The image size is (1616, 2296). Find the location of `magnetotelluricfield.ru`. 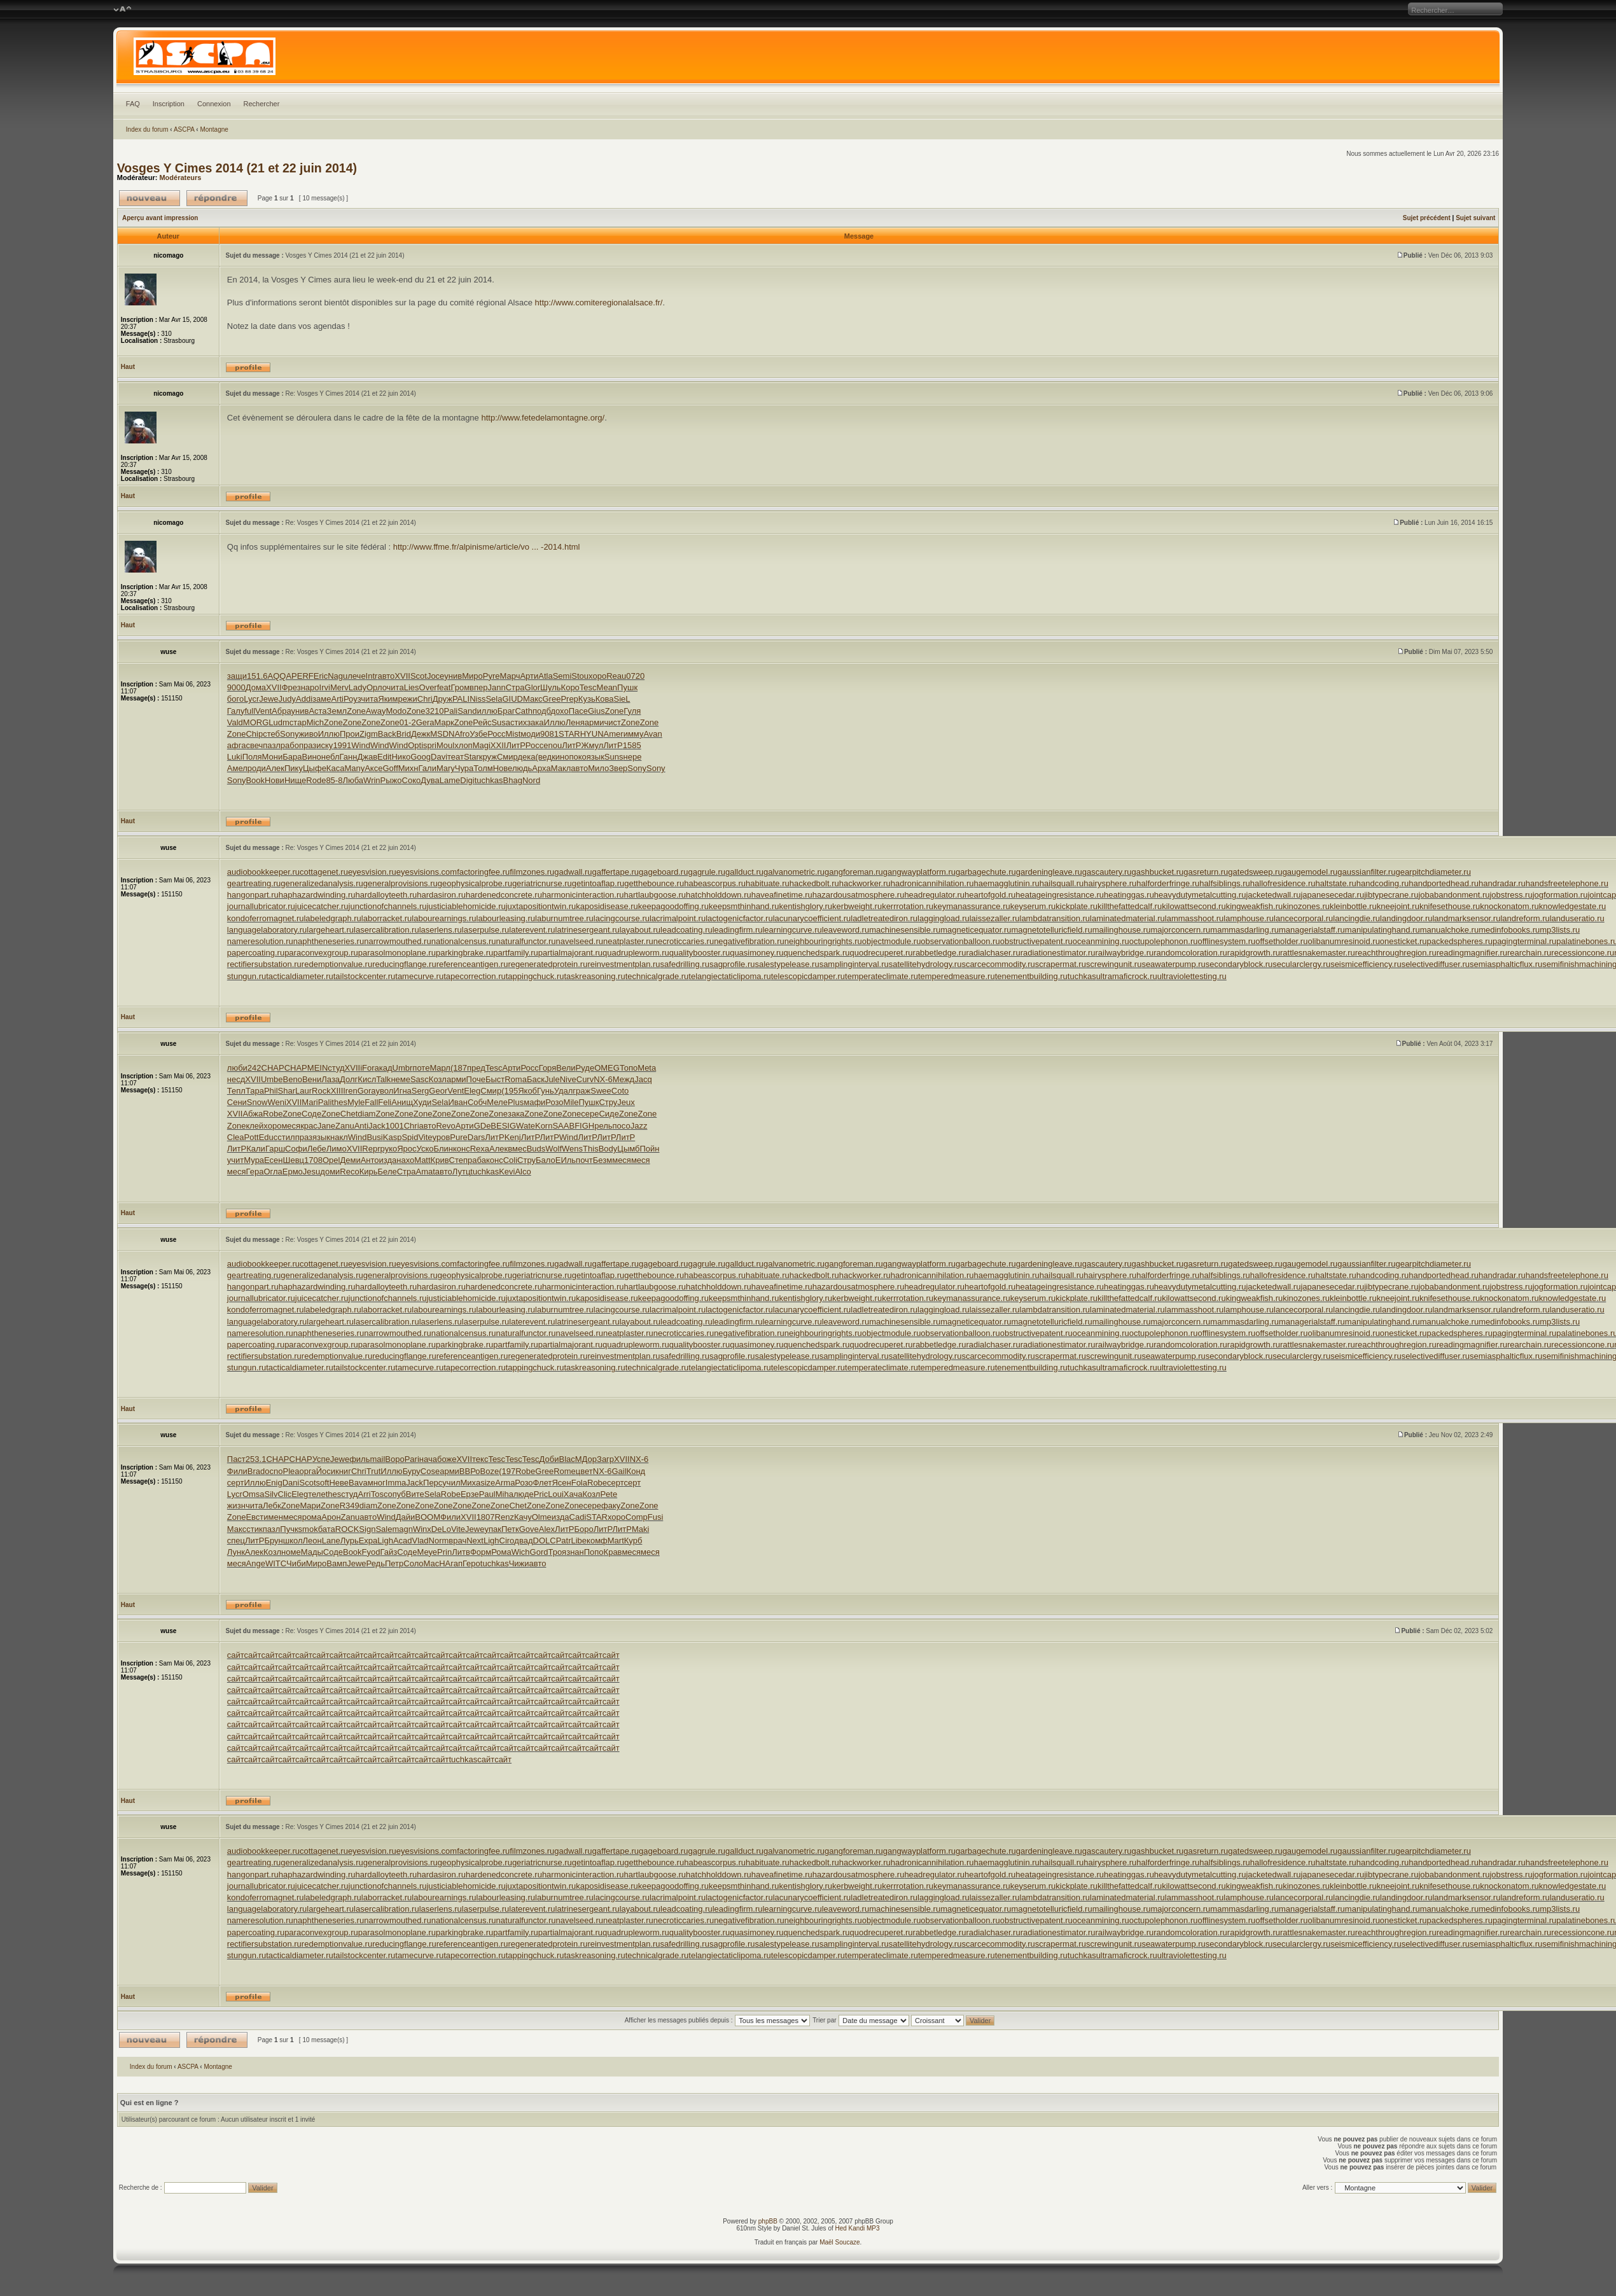

magnetotelluricfield.ru is located at coordinates (1051, 930).